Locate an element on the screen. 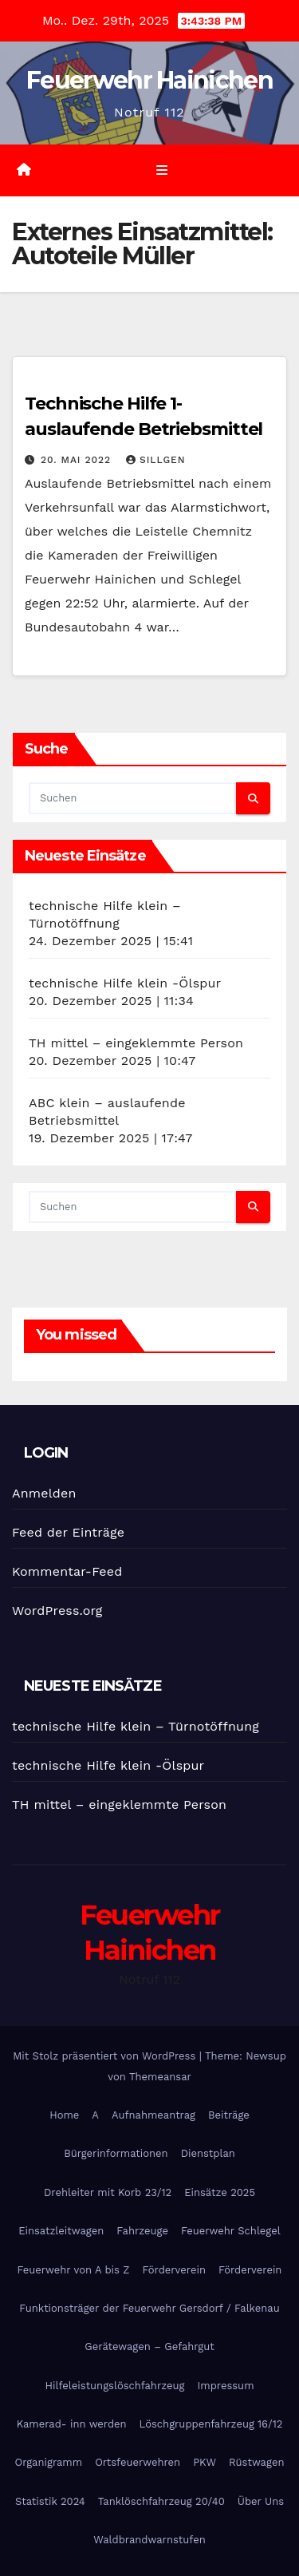  Bürgerinformationen is located at coordinates (115, 2153).